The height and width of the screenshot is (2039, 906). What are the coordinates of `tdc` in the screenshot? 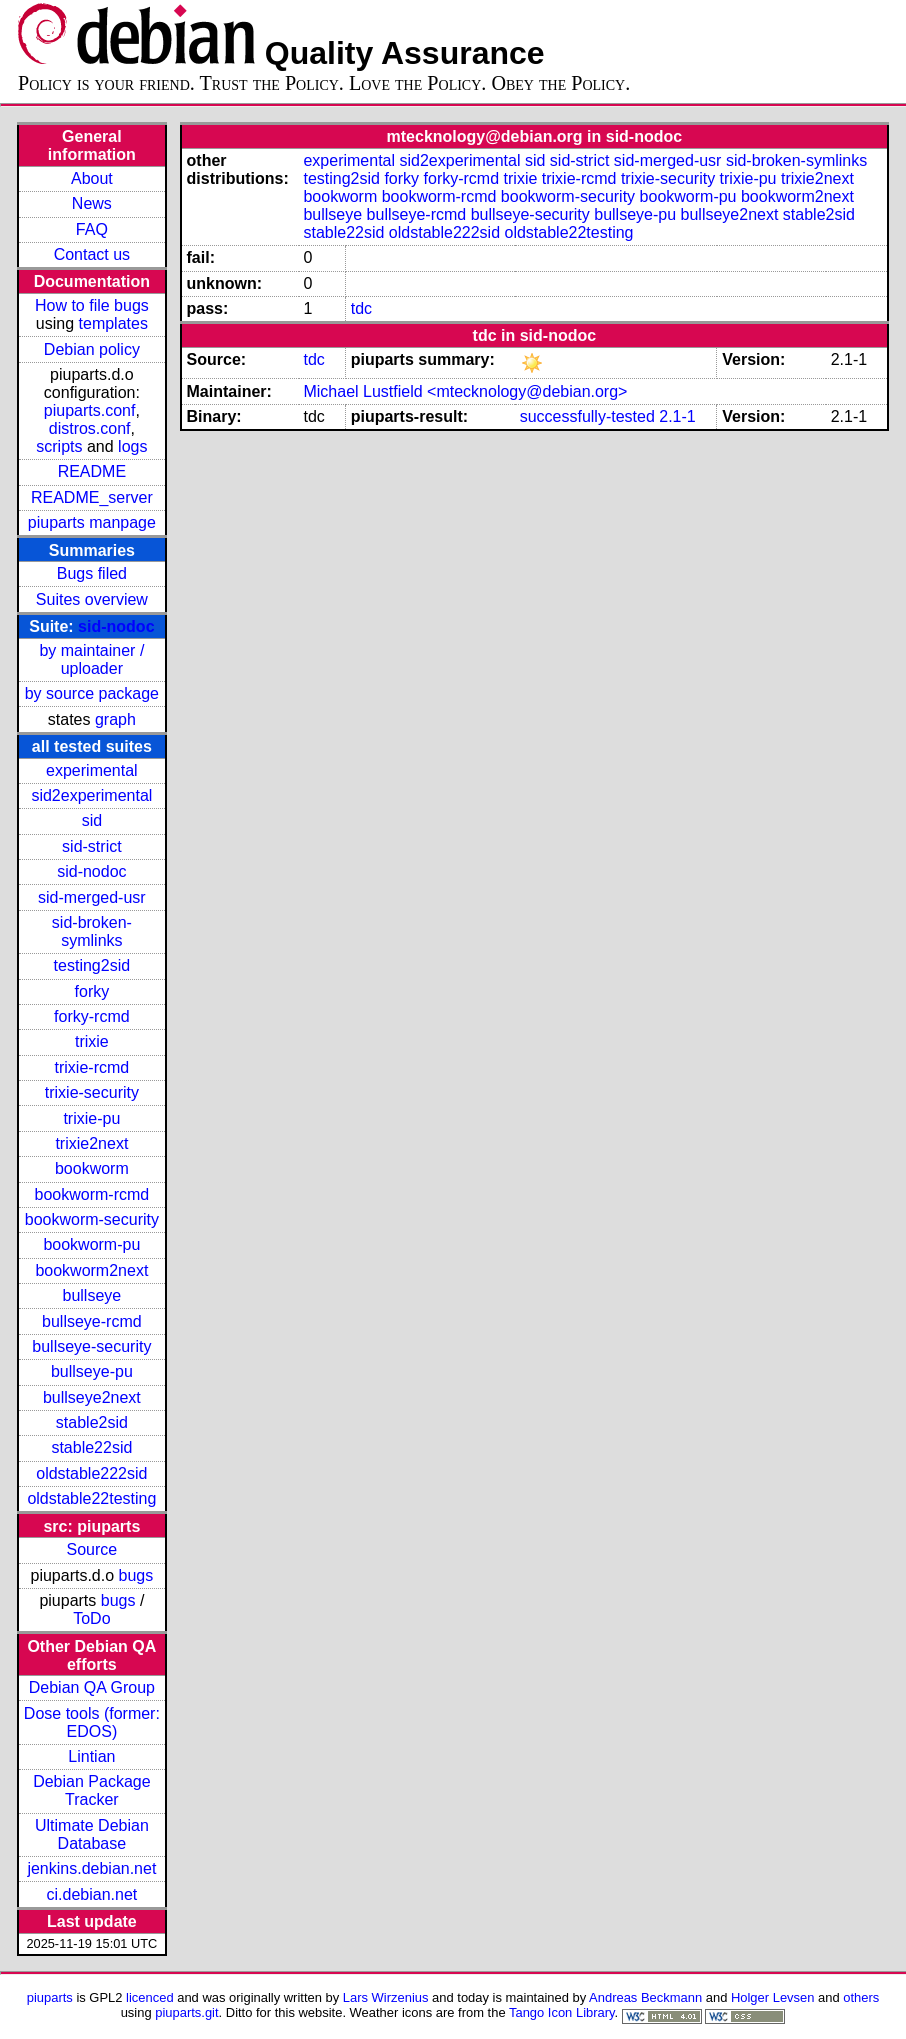 It's located at (361, 308).